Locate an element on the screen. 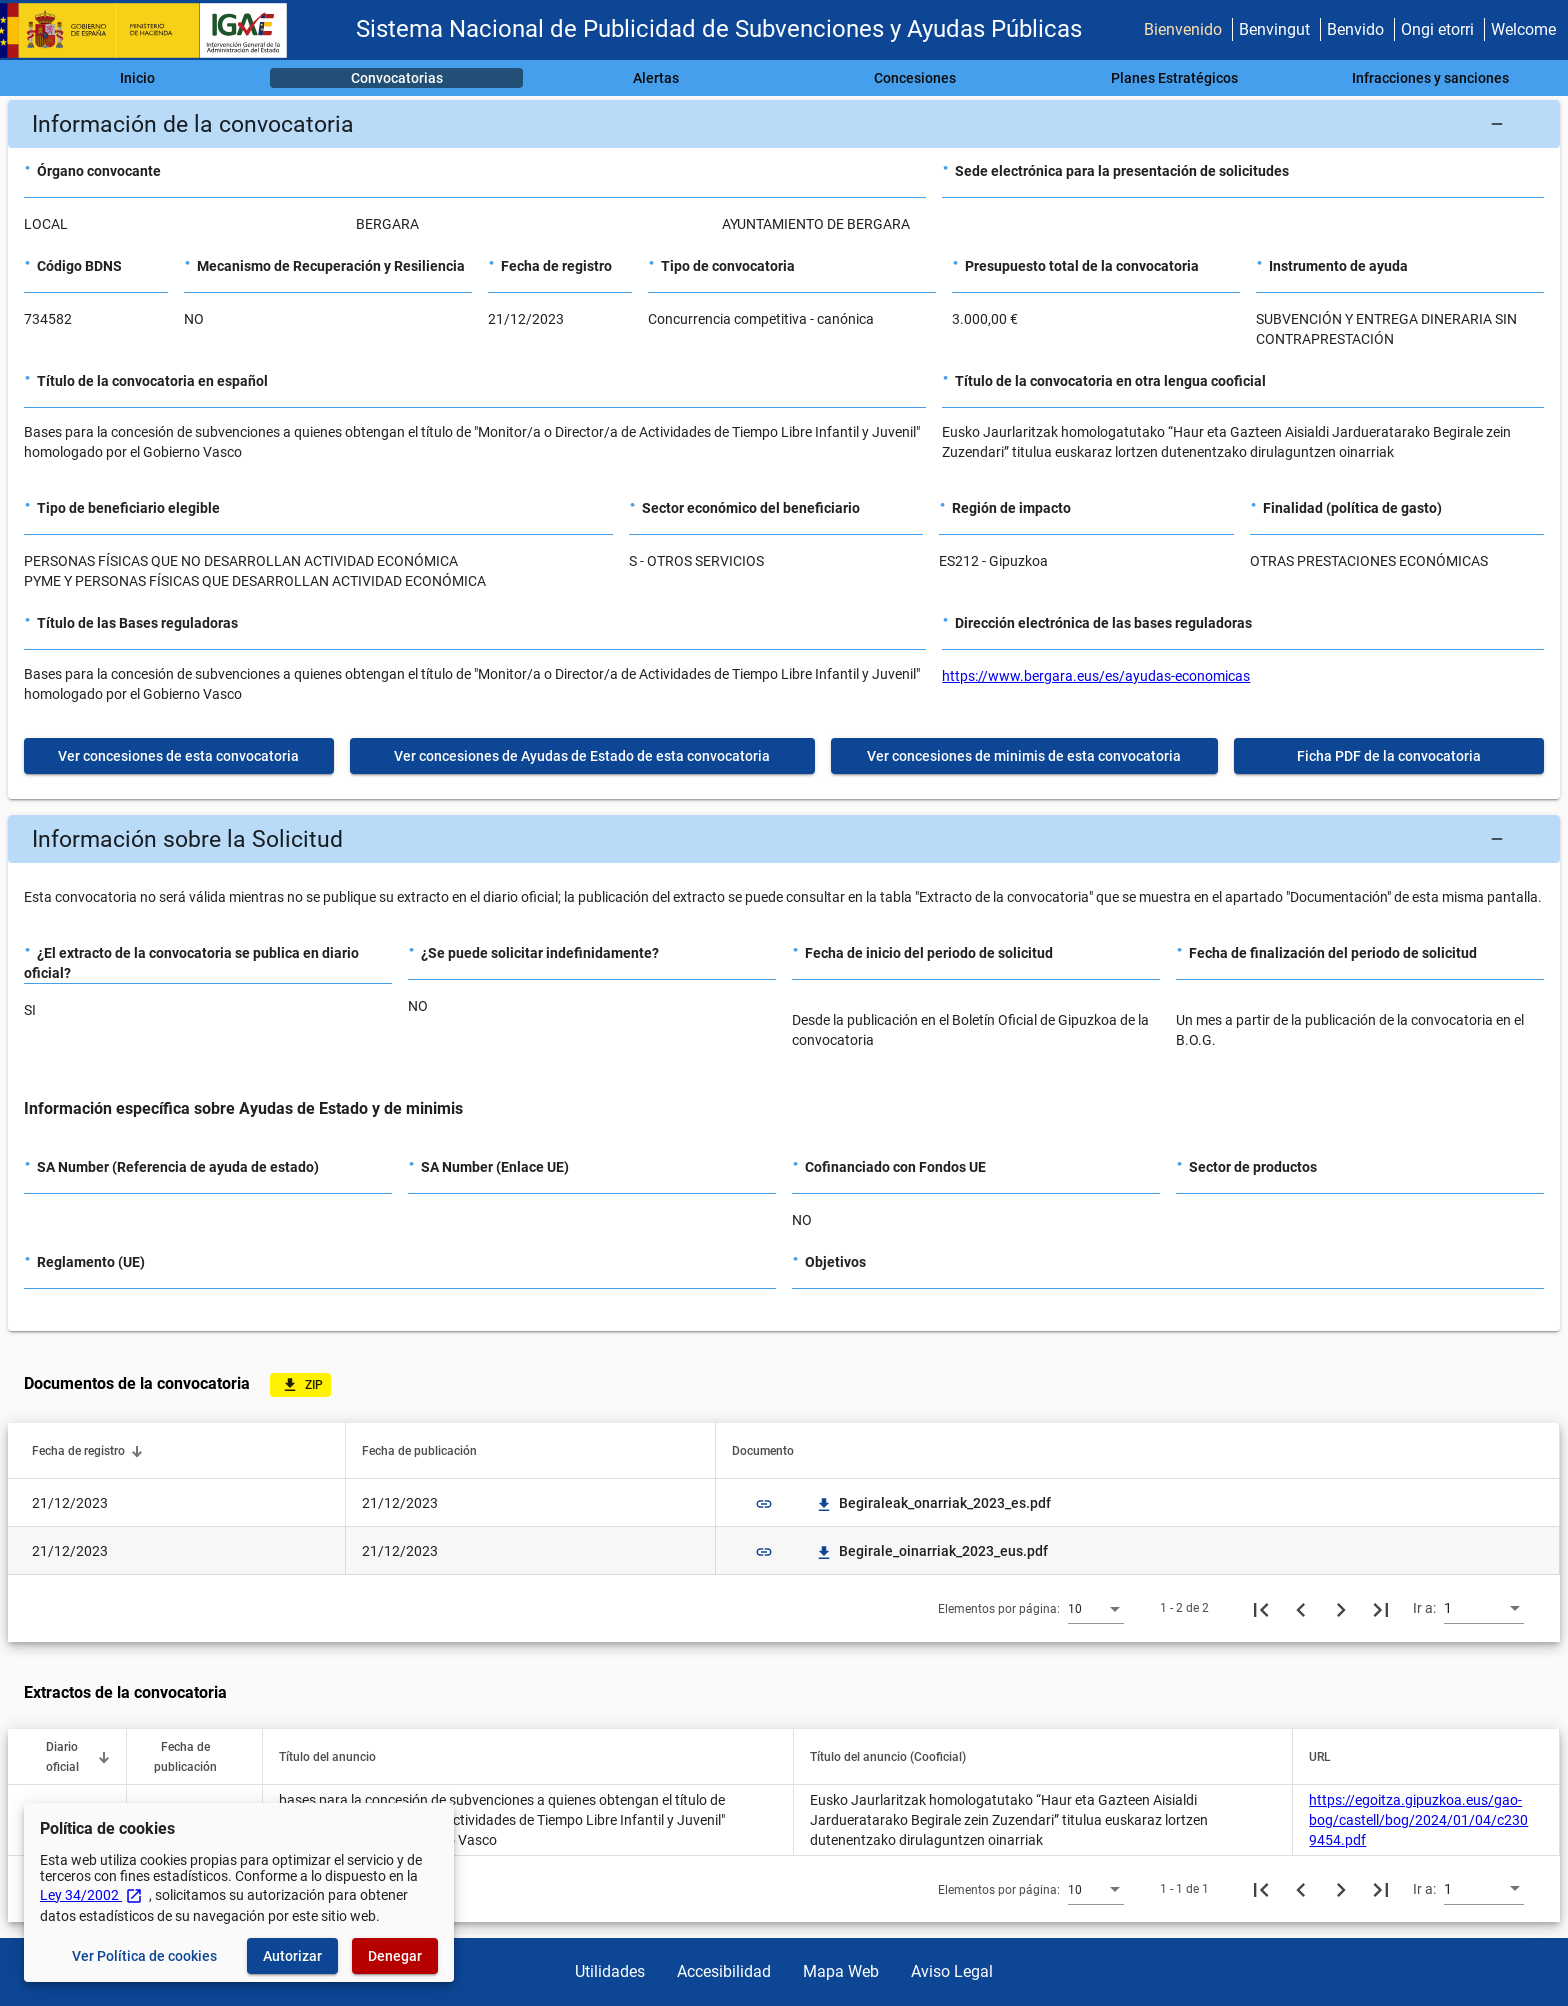 The width and height of the screenshot is (1568, 2006). [Página anterior] is located at coordinates (1301, 1608).